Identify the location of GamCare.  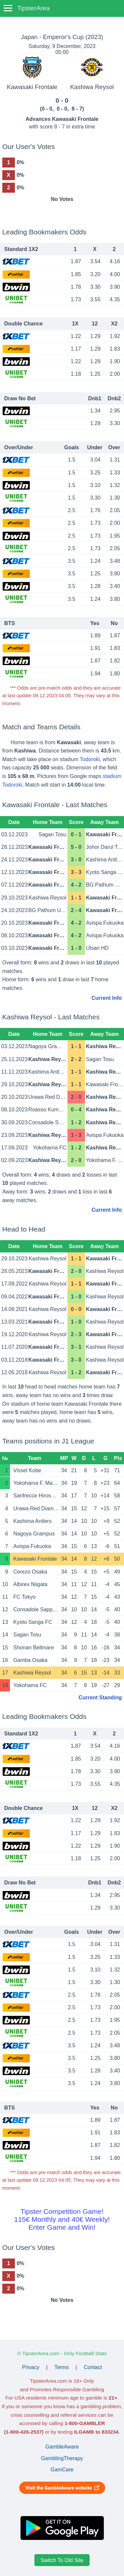
(62, 2469).